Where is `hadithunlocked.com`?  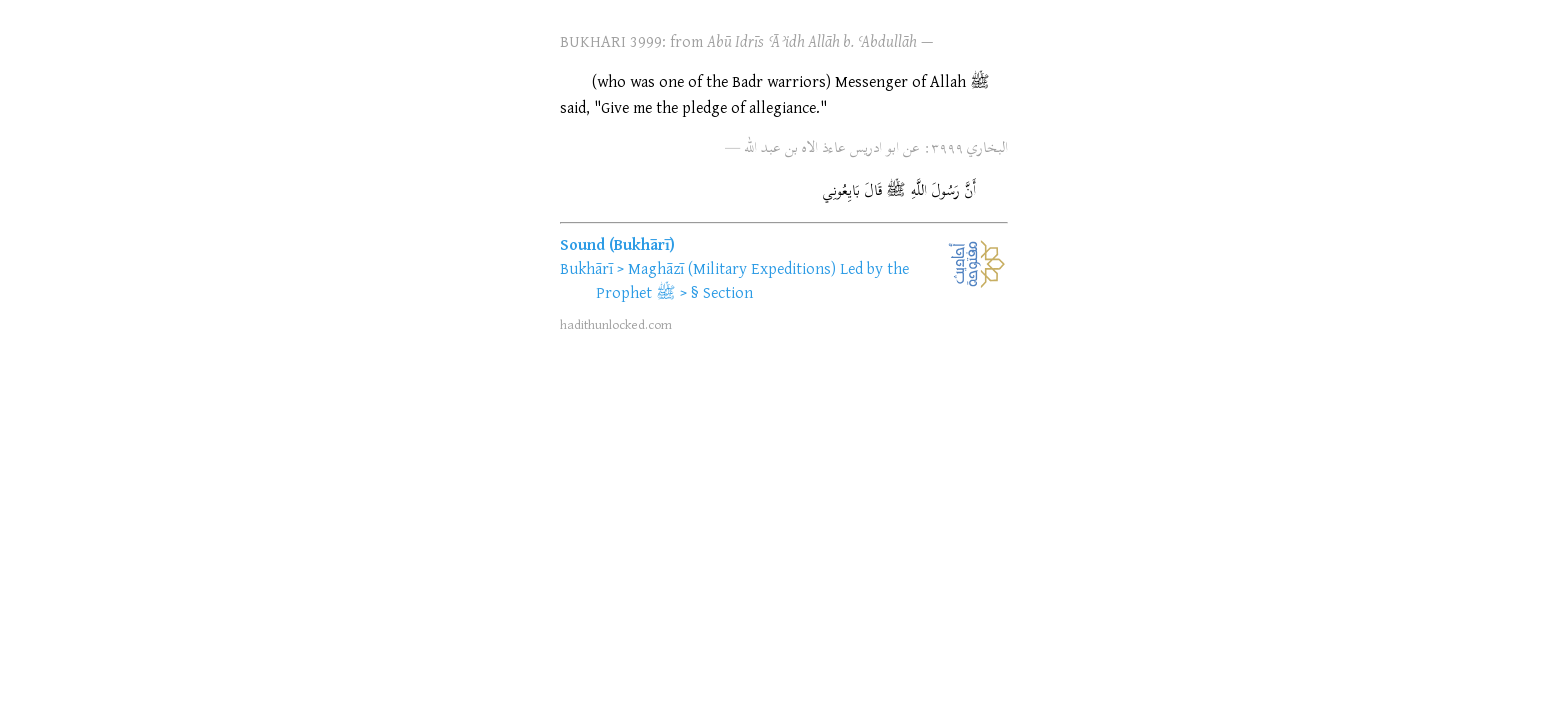
hadithunlocked.com is located at coordinates (616, 324).